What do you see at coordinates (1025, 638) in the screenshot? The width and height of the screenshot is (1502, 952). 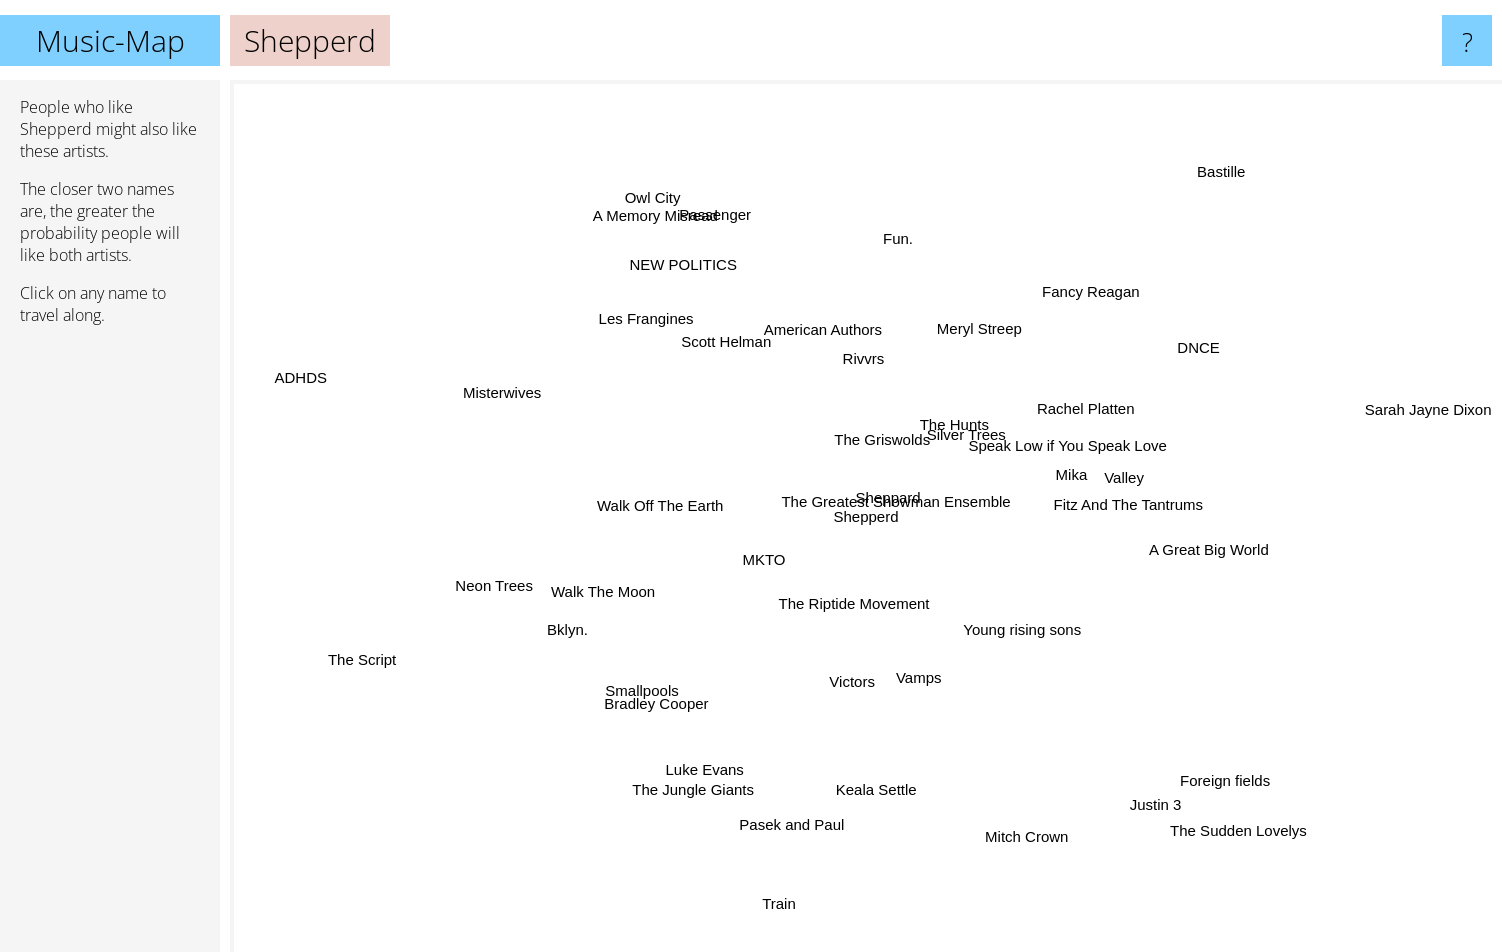 I see `Young rising sons` at bounding box center [1025, 638].